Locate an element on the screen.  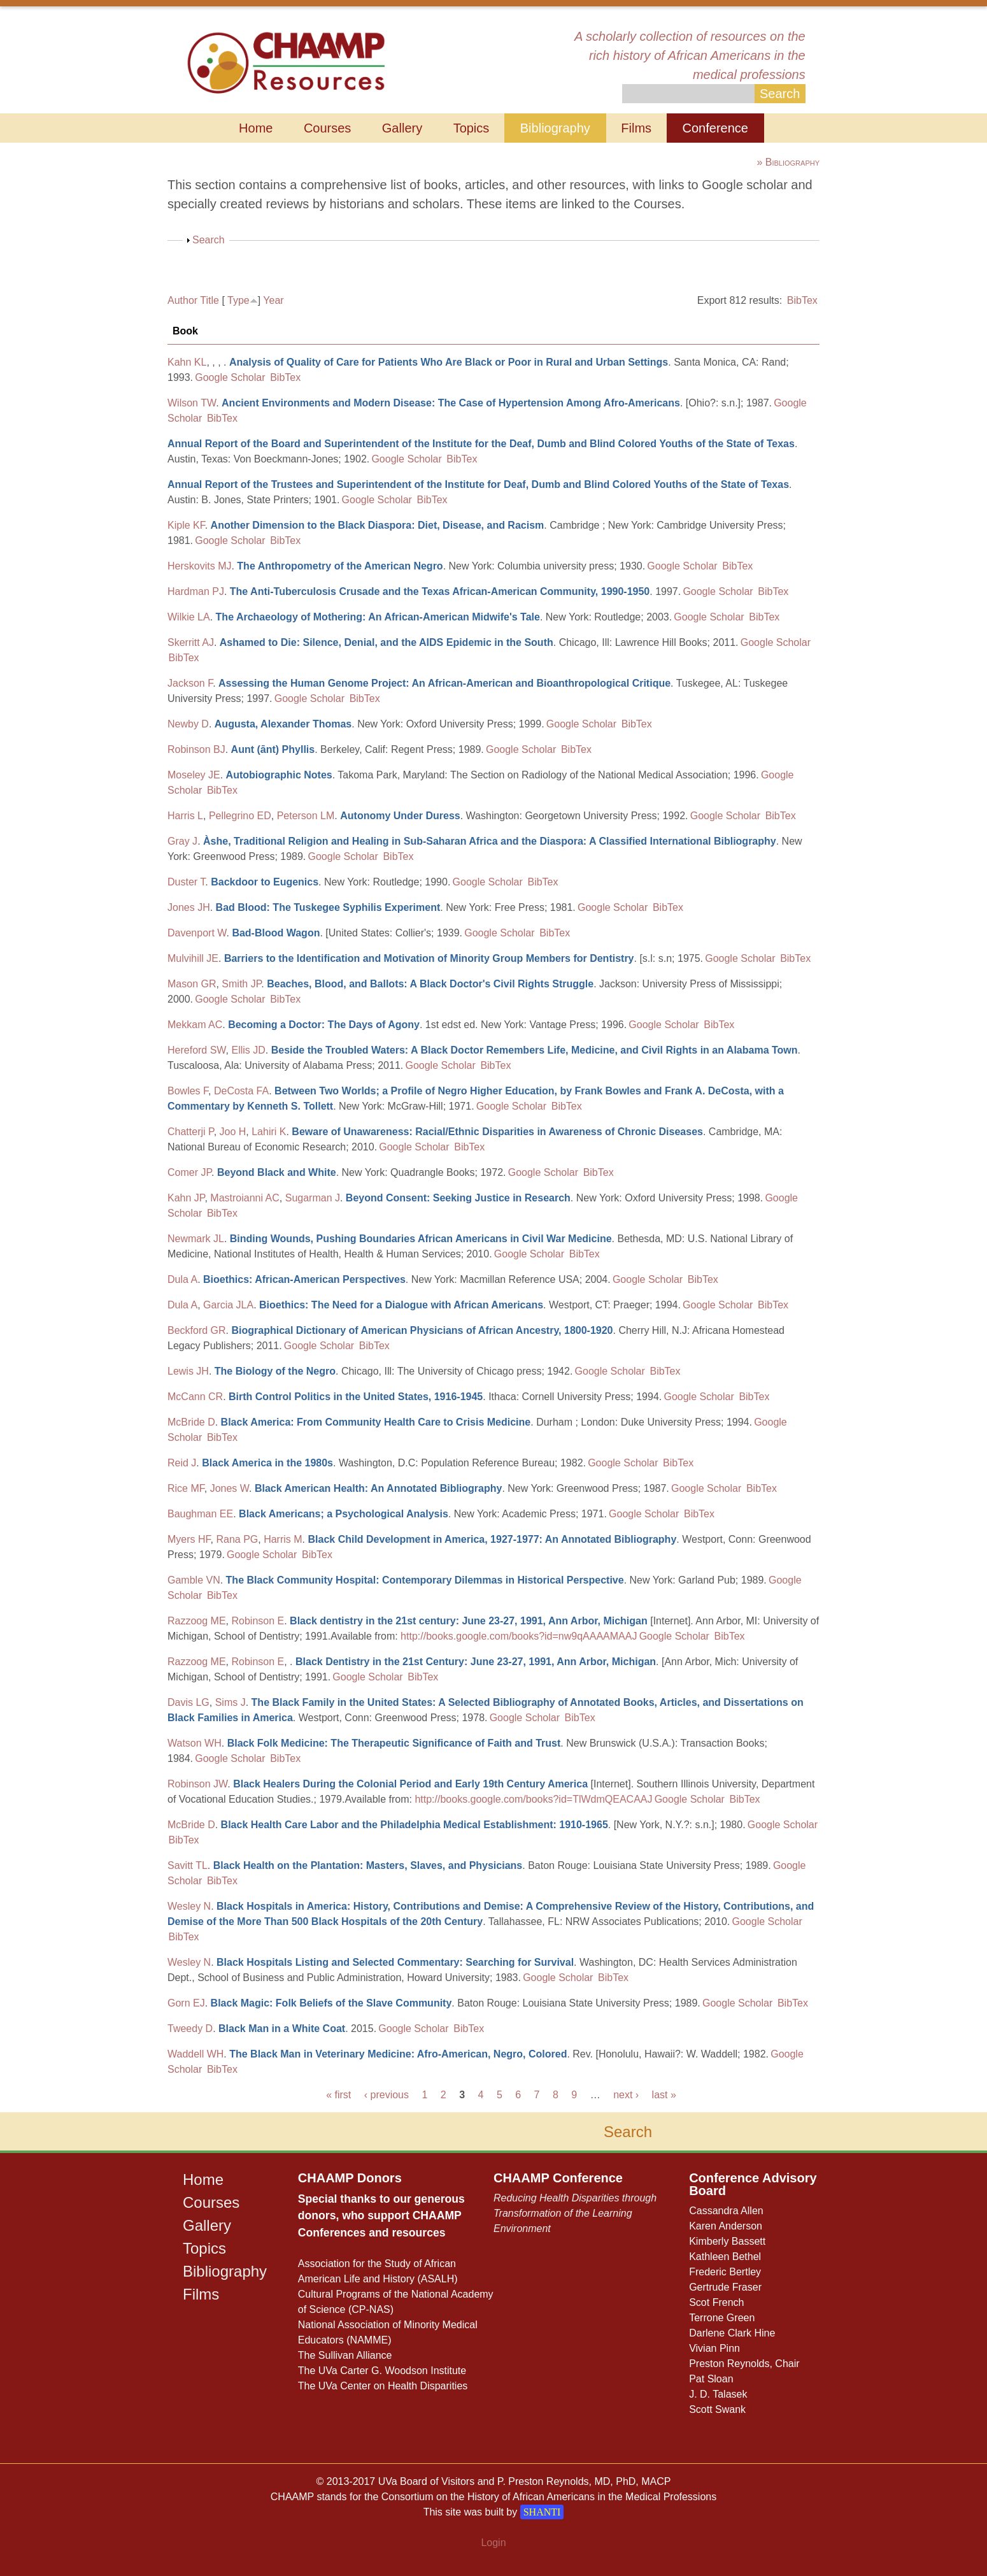
Lewis JH is located at coordinates (188, 1371).